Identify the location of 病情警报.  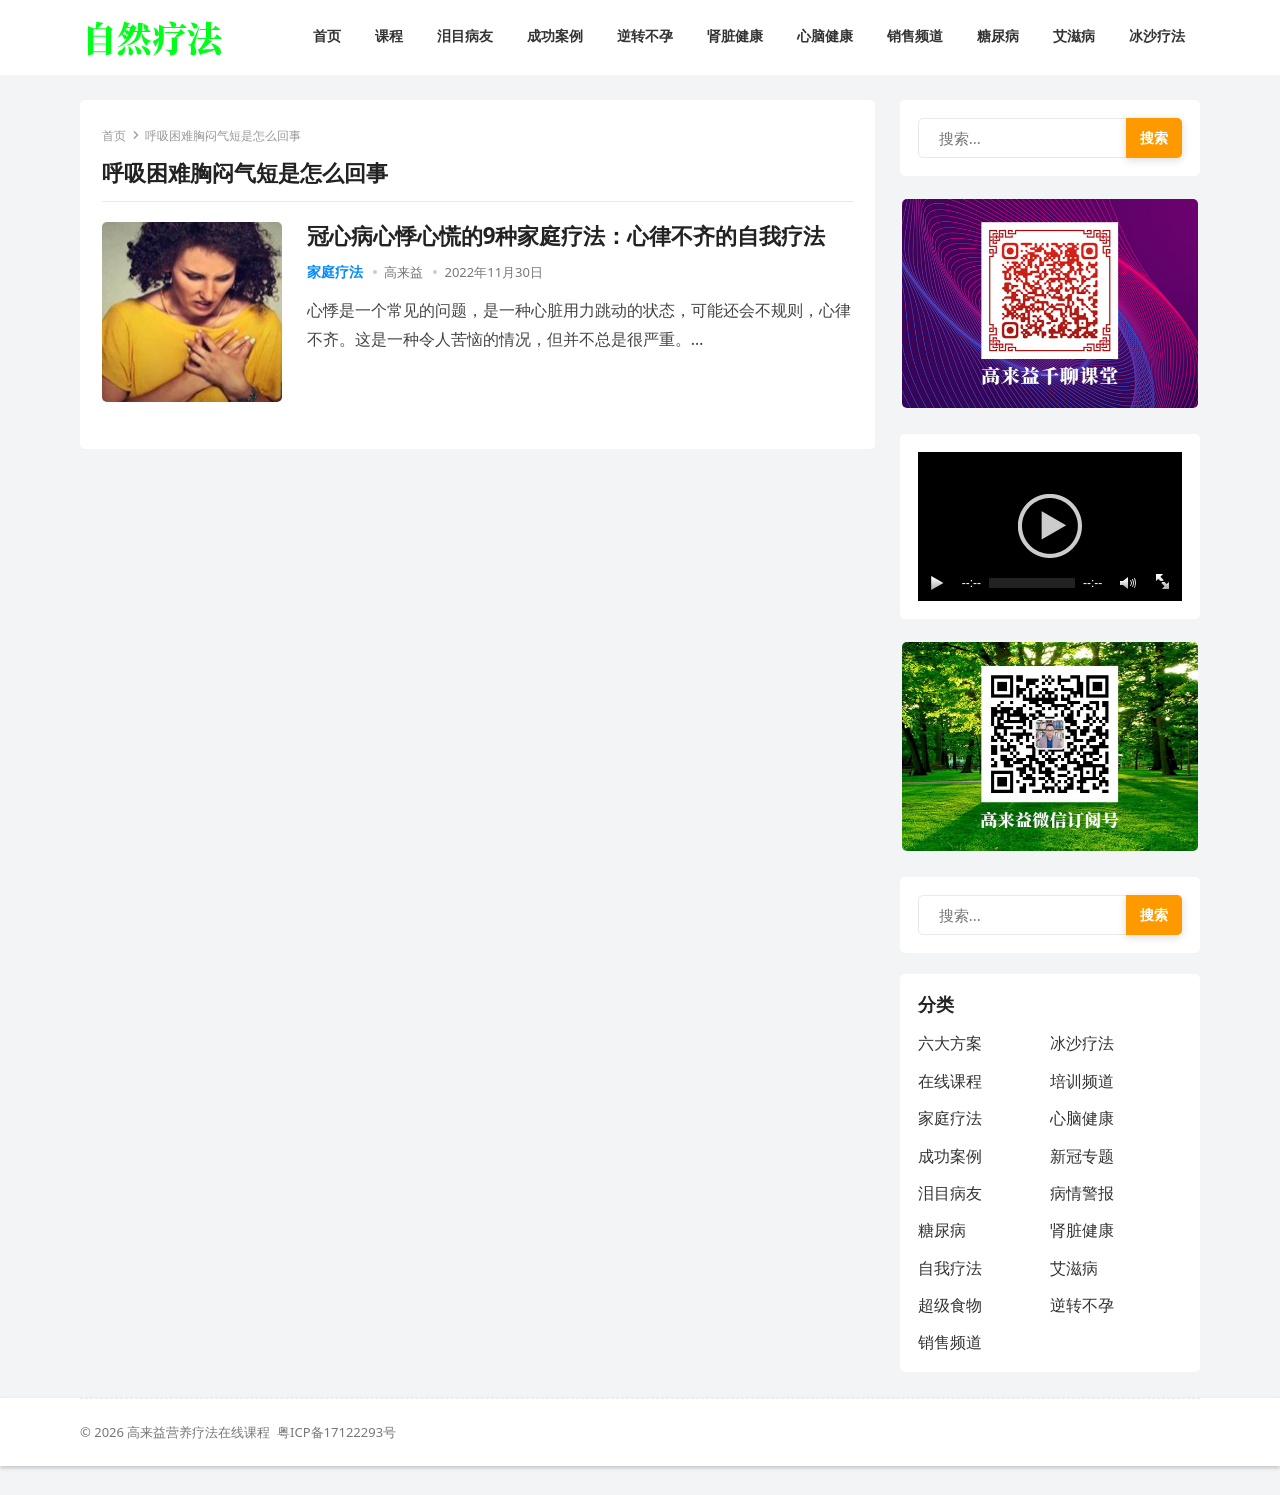
(1082, 1220).